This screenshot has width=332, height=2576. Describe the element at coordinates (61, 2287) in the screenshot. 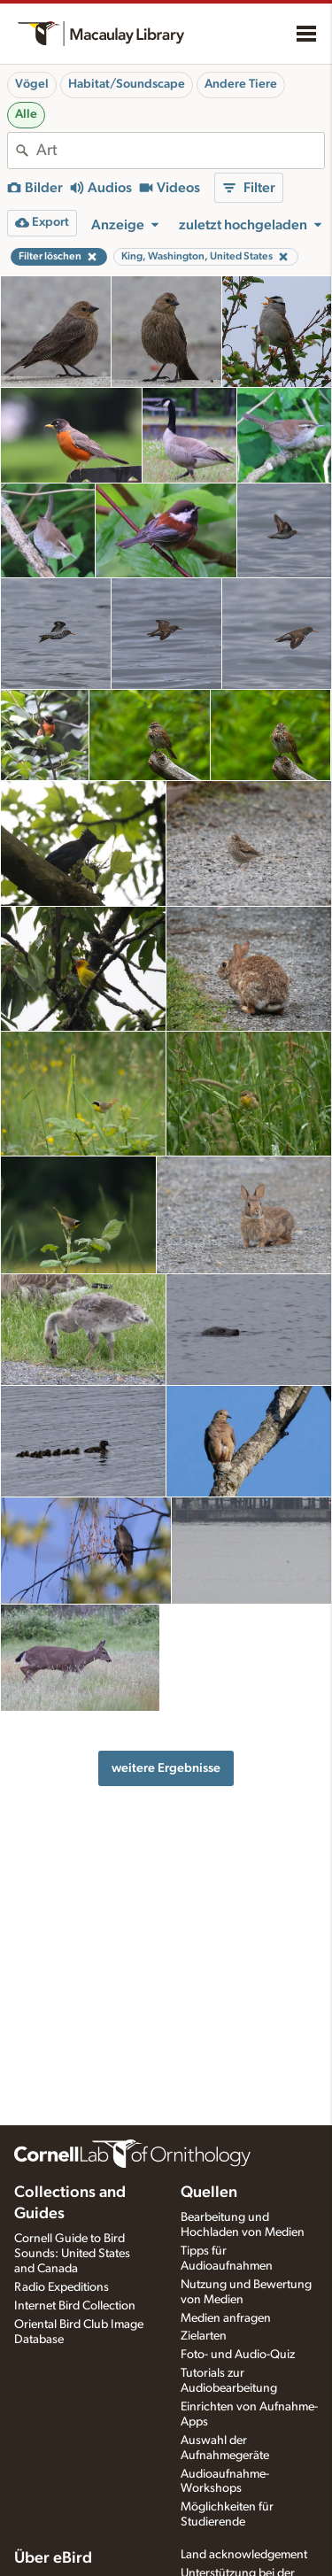

I see `Radio Expeditions` at that location.